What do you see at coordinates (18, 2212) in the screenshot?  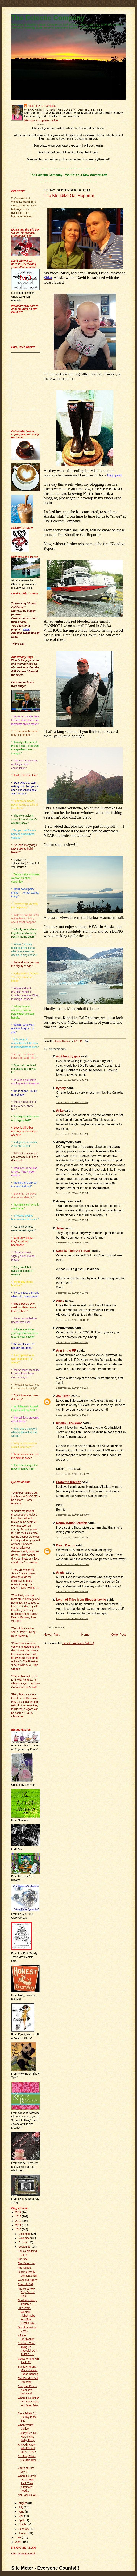 I see `2014` at bounding box center [18, 2212].